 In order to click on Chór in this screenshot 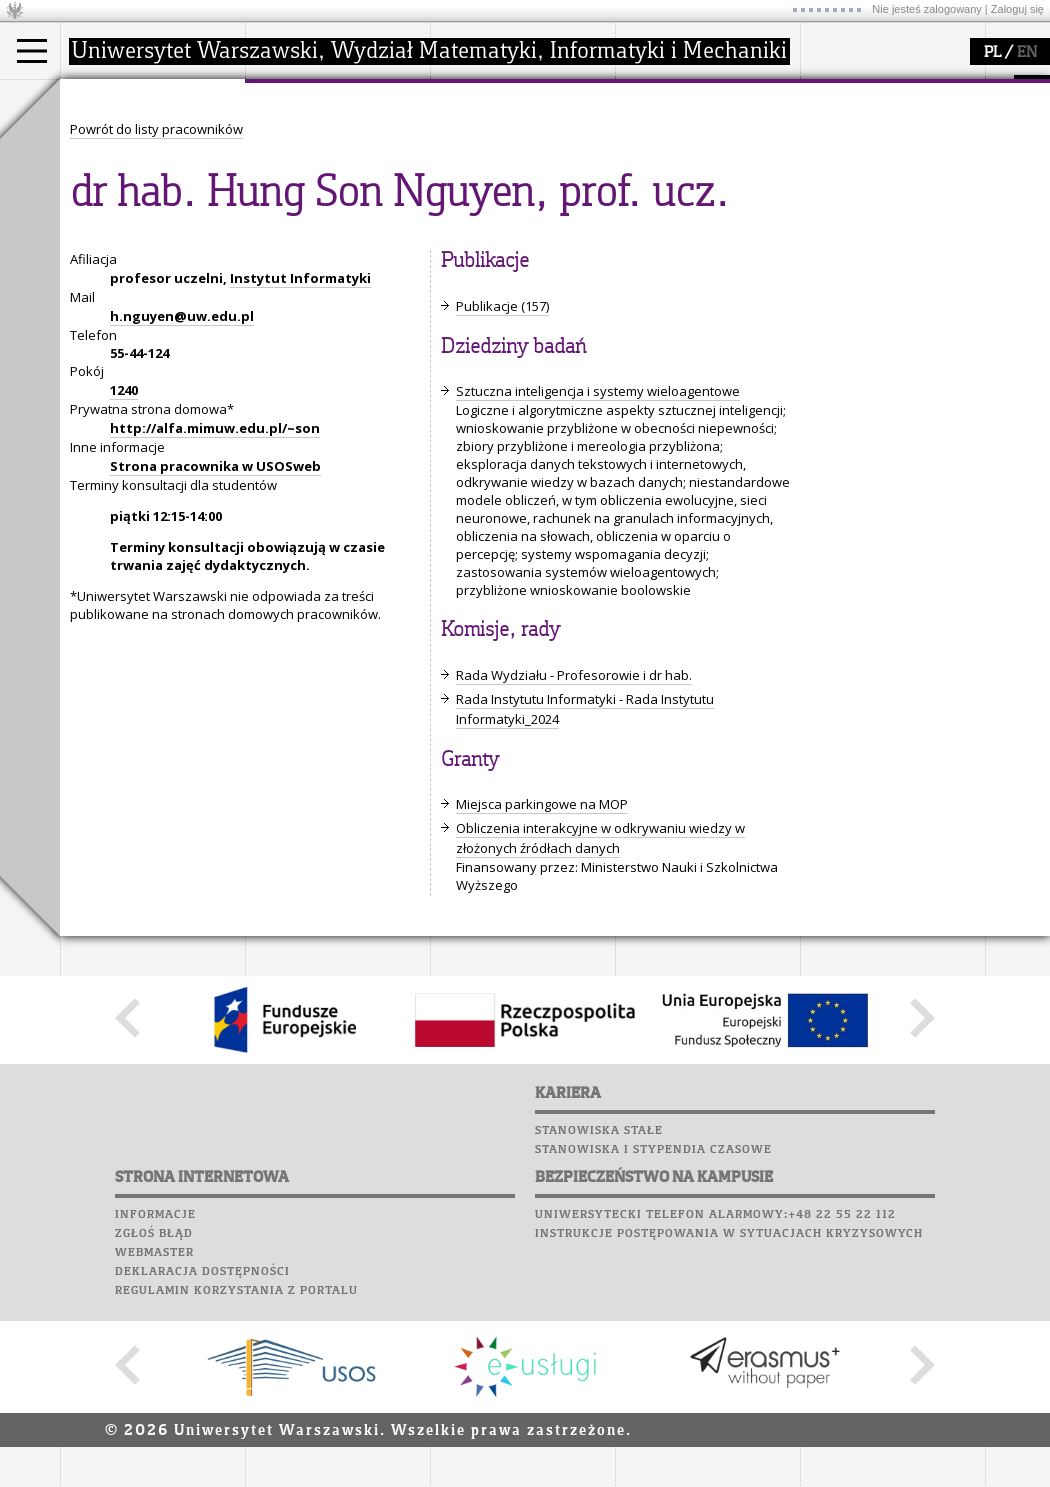, I will do `click(909, 185)`.